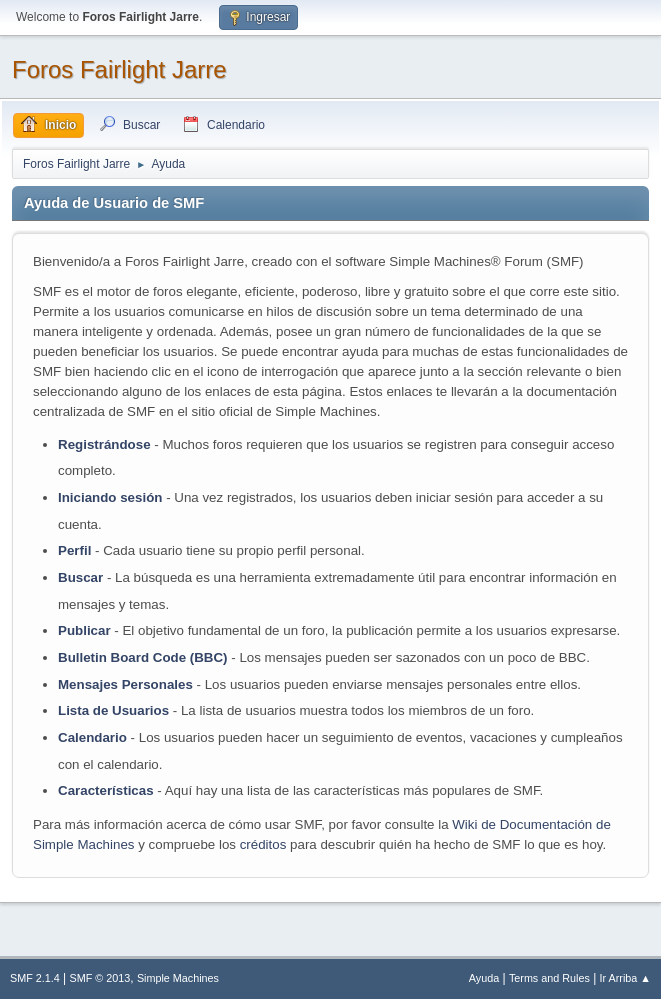  Describe the element at coordinates (104, 444) in the screenshot. I see `Registrándose` at that location.